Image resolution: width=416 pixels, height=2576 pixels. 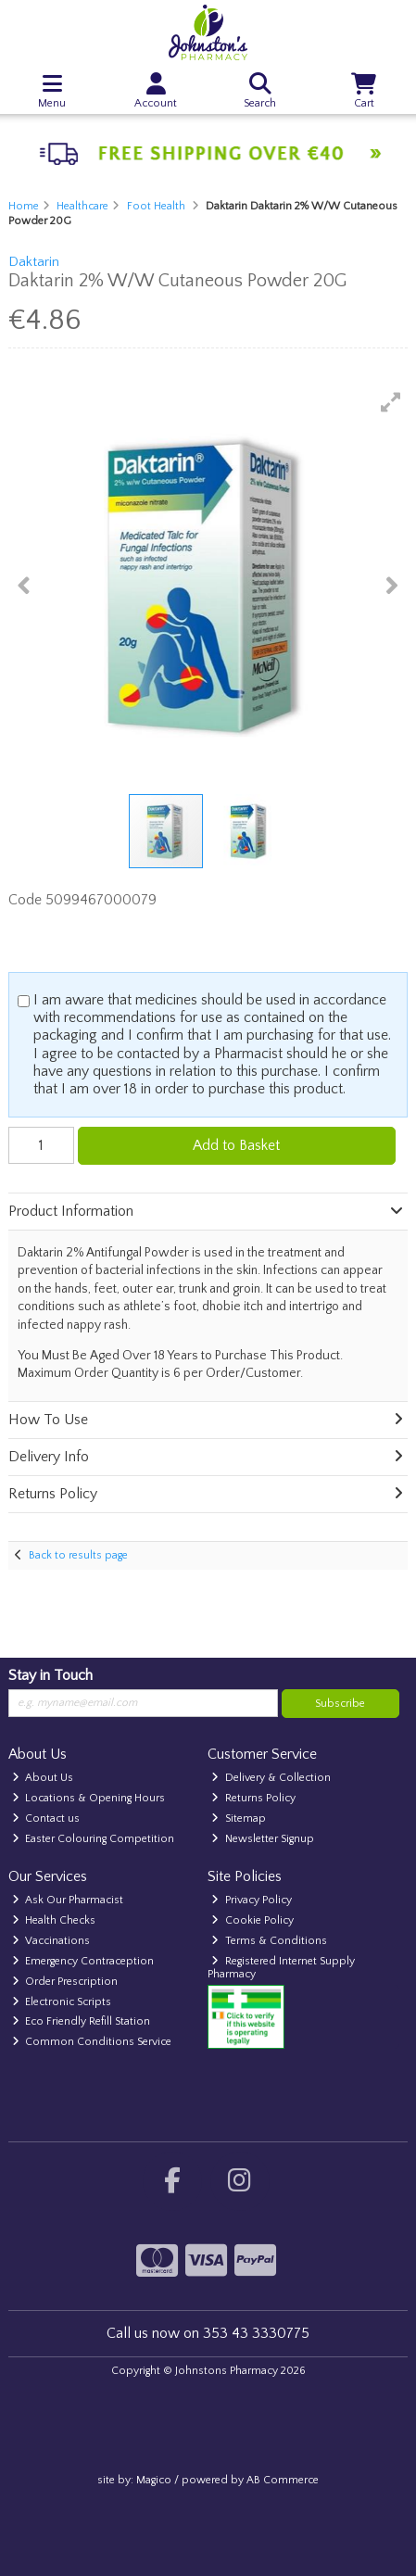 What do you see at coordinates (262, 1839) in the screenshot?
I see `Newsletter Signup` at bounding box center [262, 1839].